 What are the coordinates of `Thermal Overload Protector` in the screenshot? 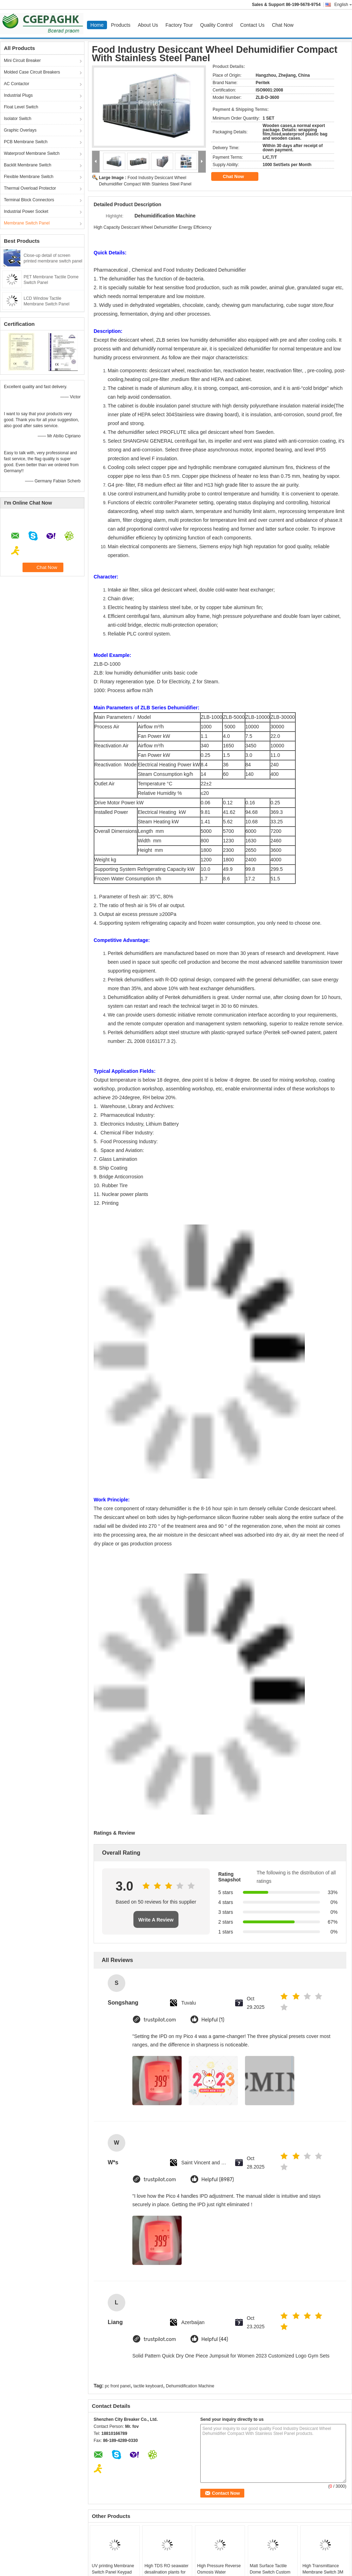 It's located at (30, 188).